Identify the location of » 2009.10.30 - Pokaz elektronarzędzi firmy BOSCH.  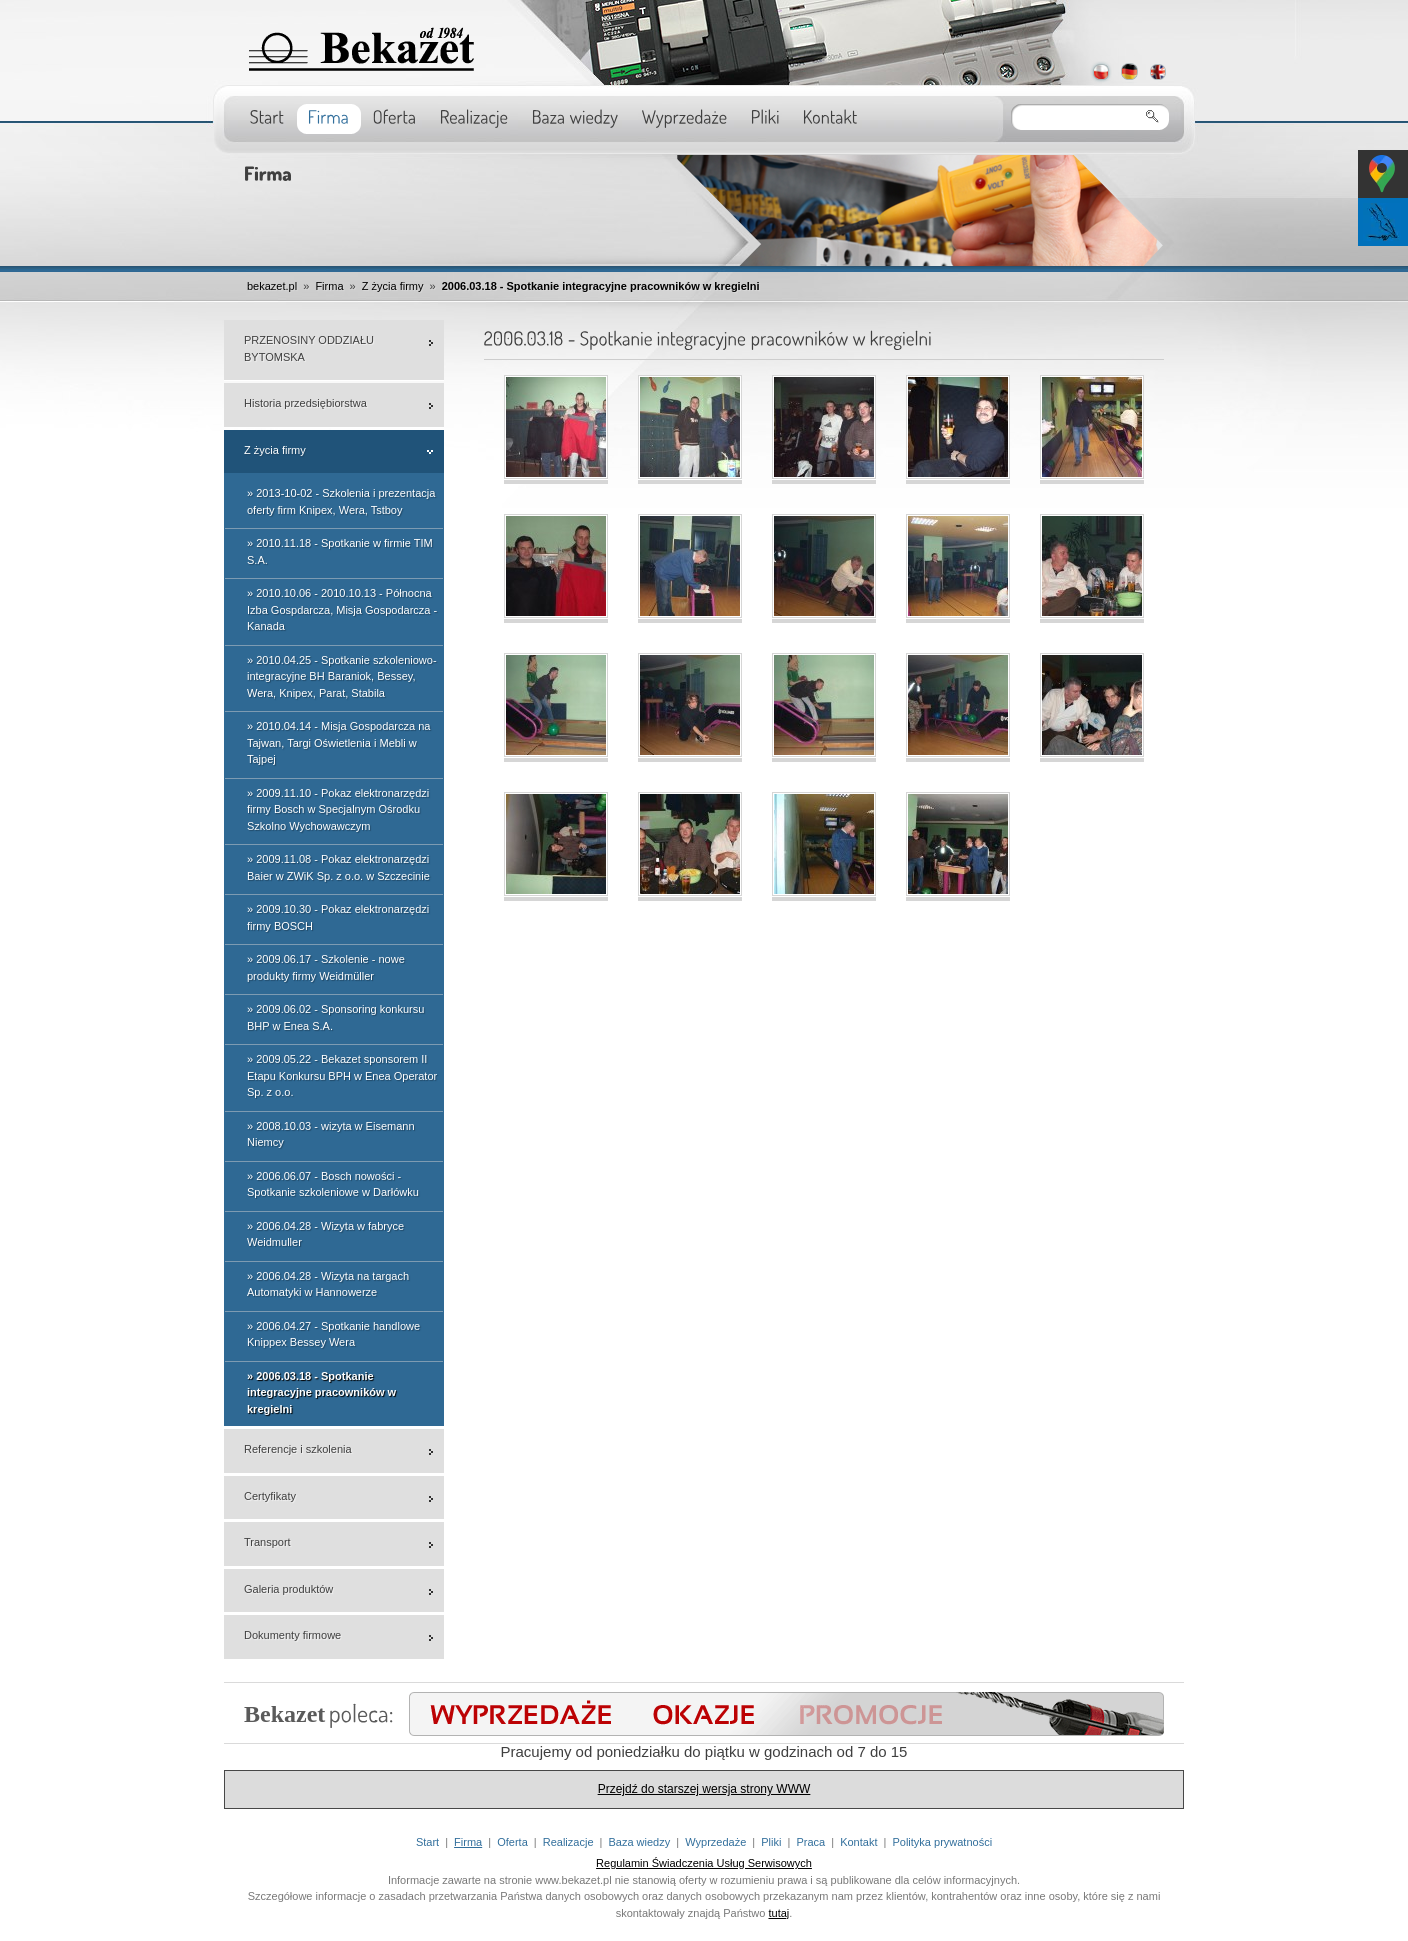
(338, 917).